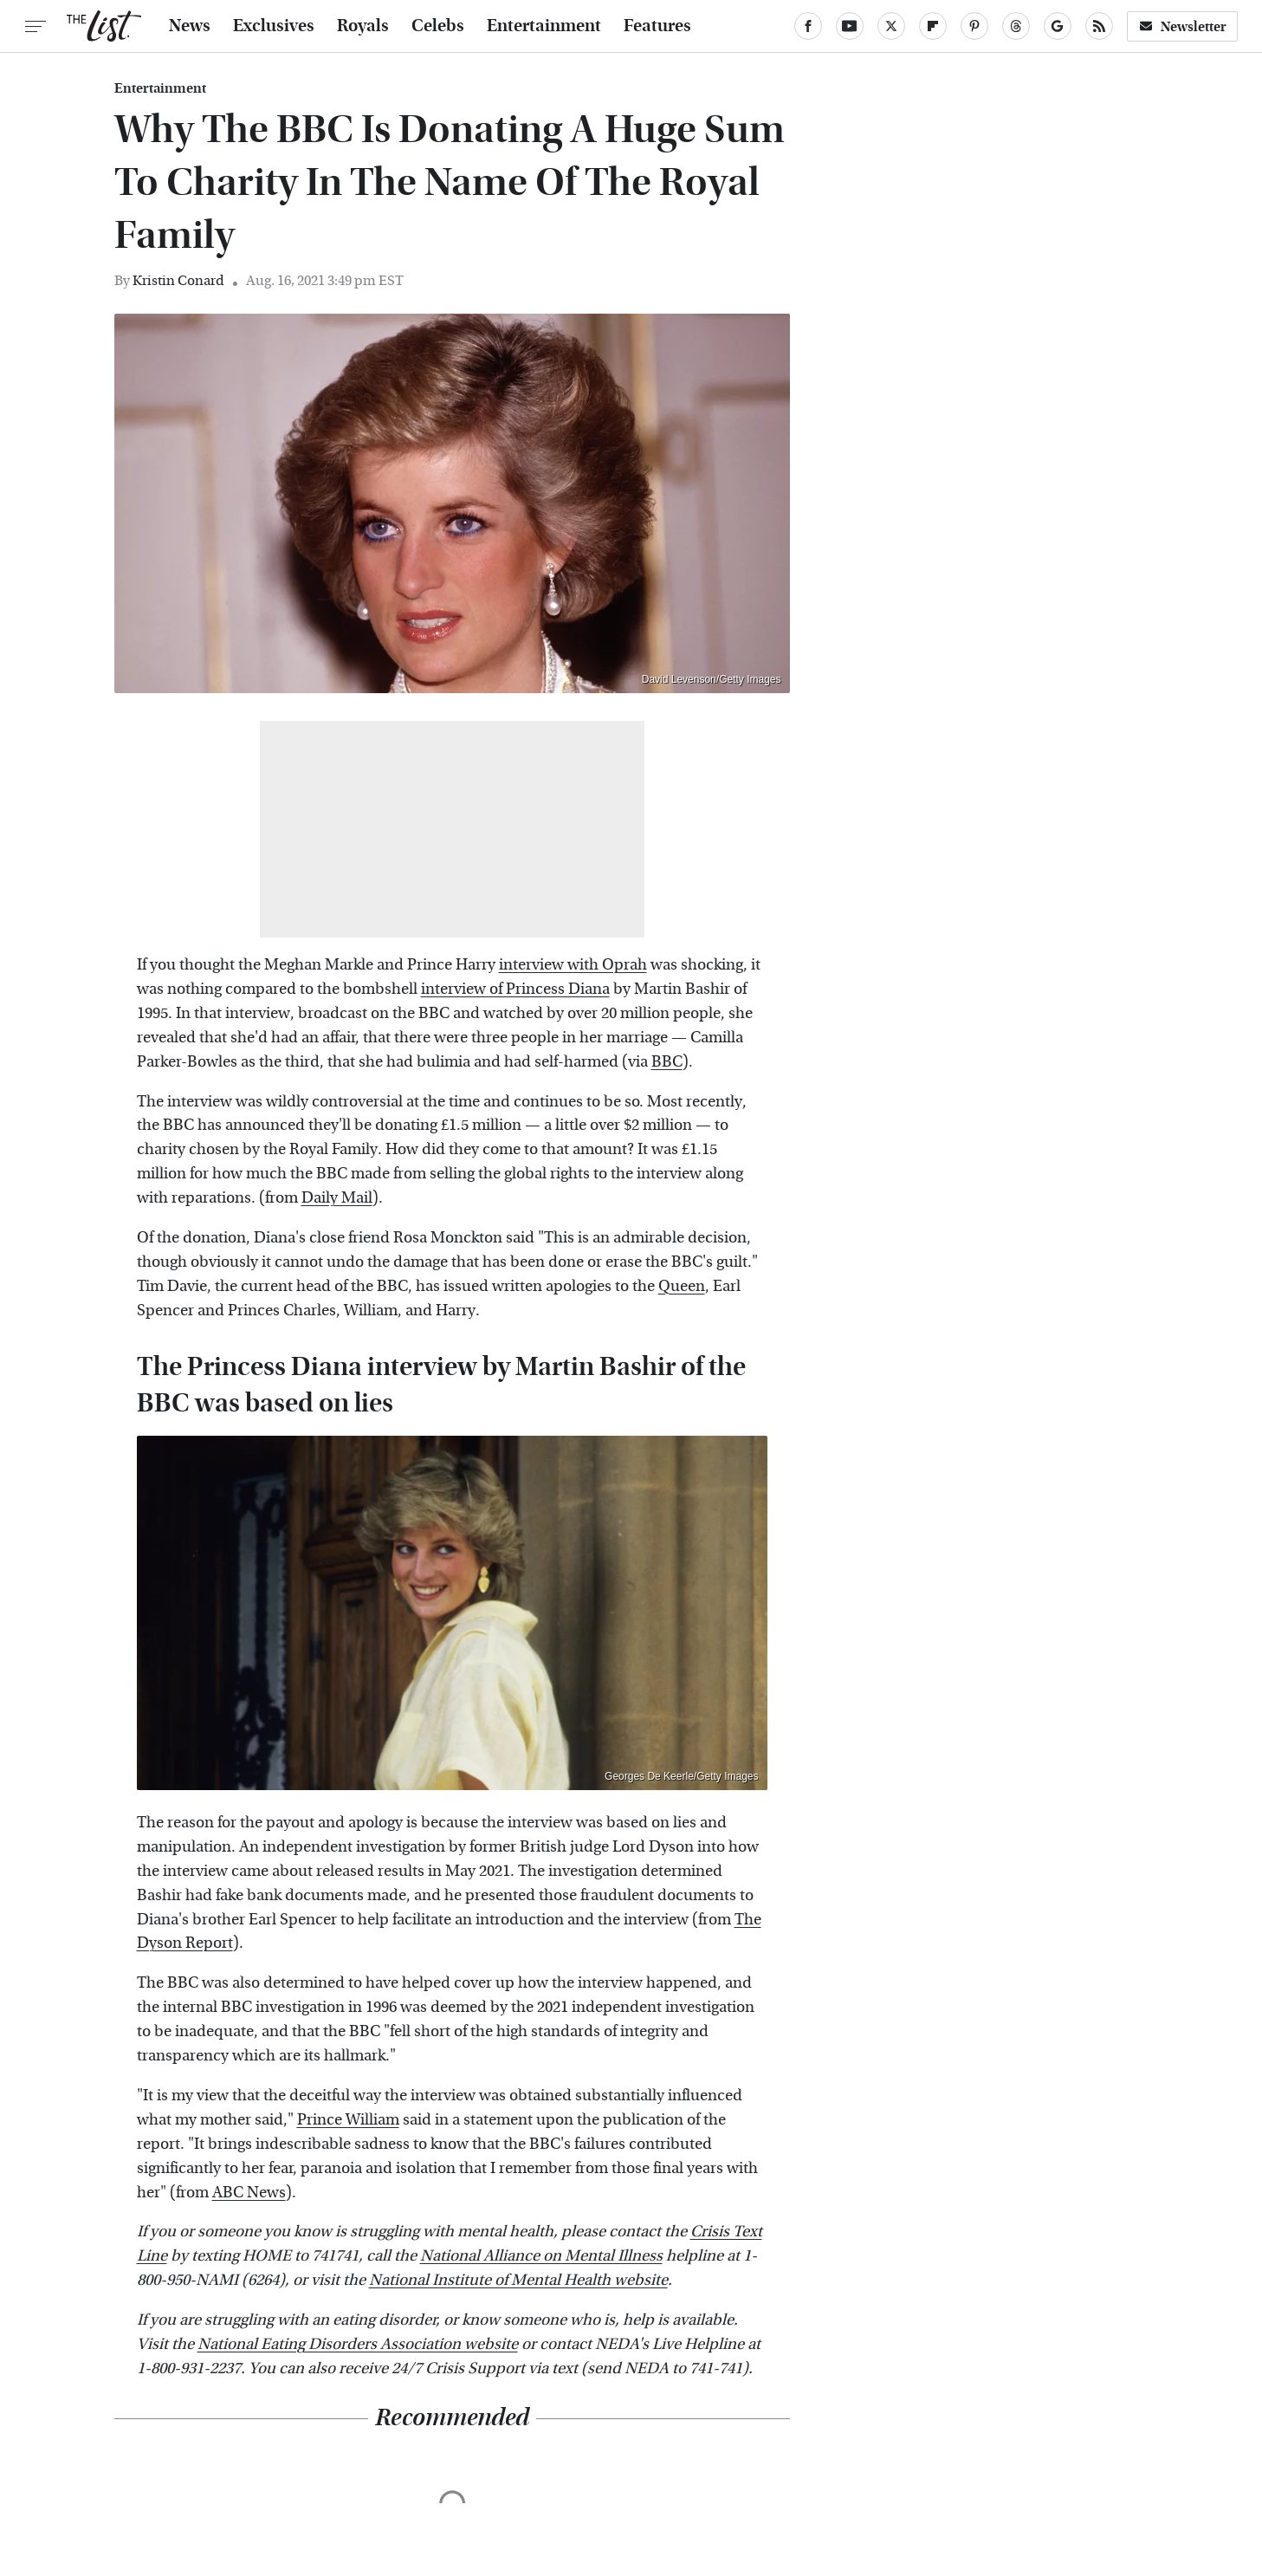  Describe the element at coordinates (573, 965) in the screenshot. I see `interview with Oprah` at that location.